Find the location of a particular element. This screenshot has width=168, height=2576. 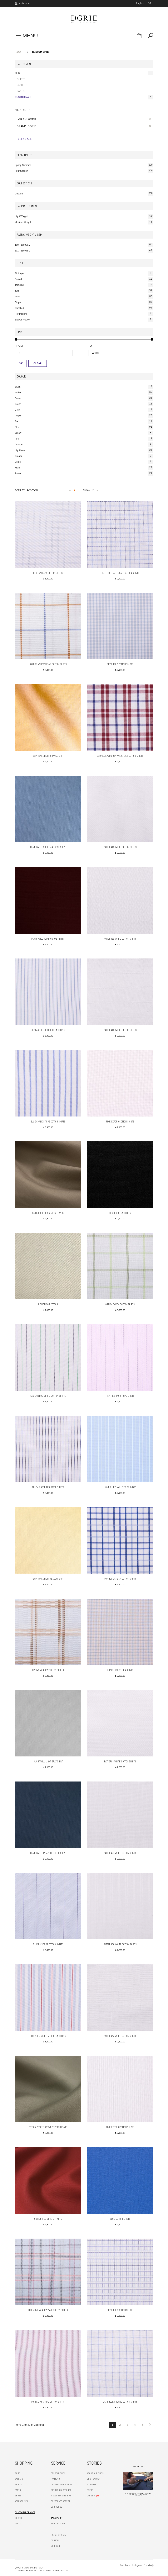

Blue Chalk Stripe Cotton Shirts is located at coordinates (48, 1121).